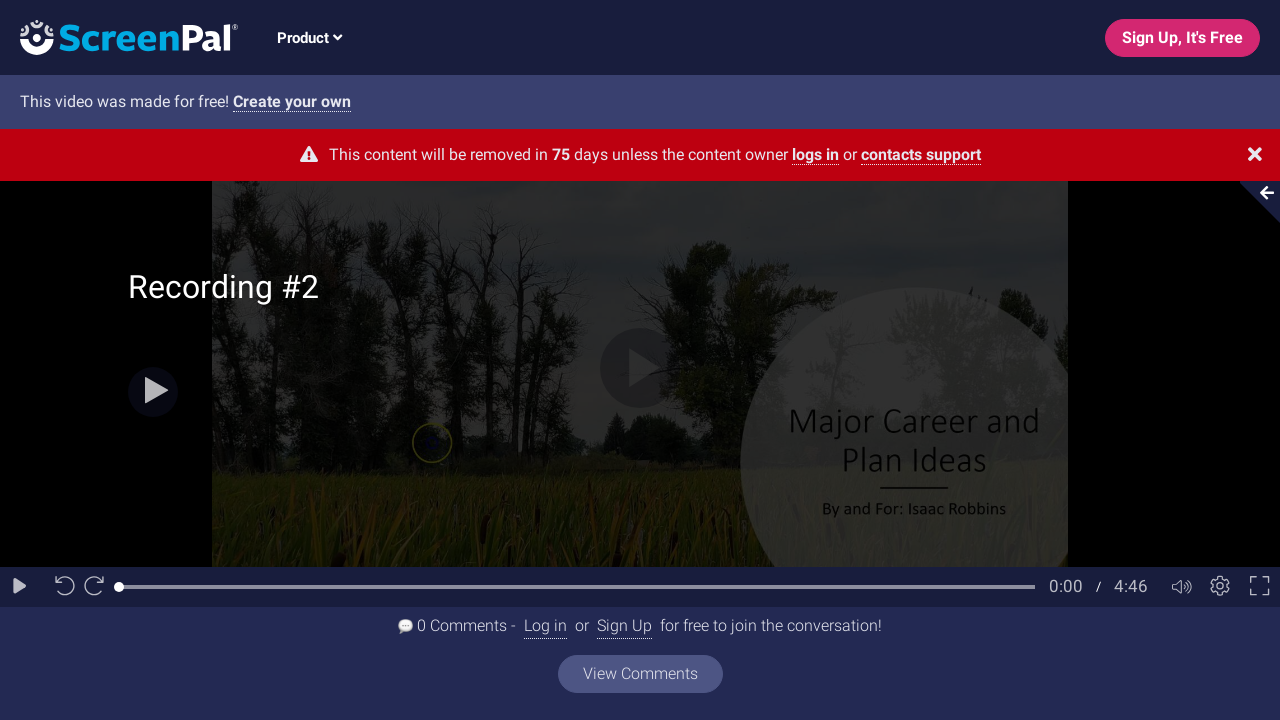  Describe the element at coordinates (545, 625) in the screenshot. I see `Log in` at that location.